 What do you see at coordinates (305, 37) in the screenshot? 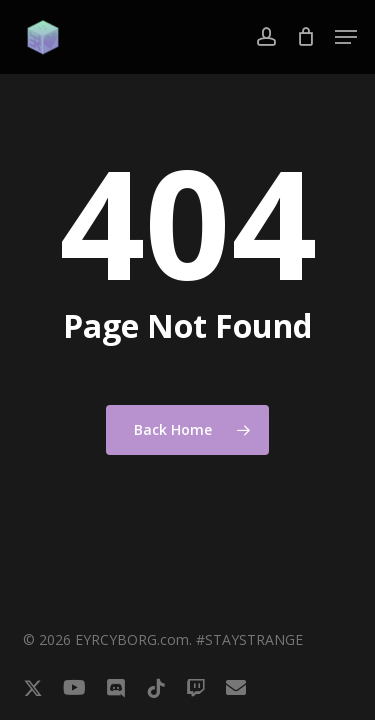
I see `[Cart]` at bounding box center [305, 37].